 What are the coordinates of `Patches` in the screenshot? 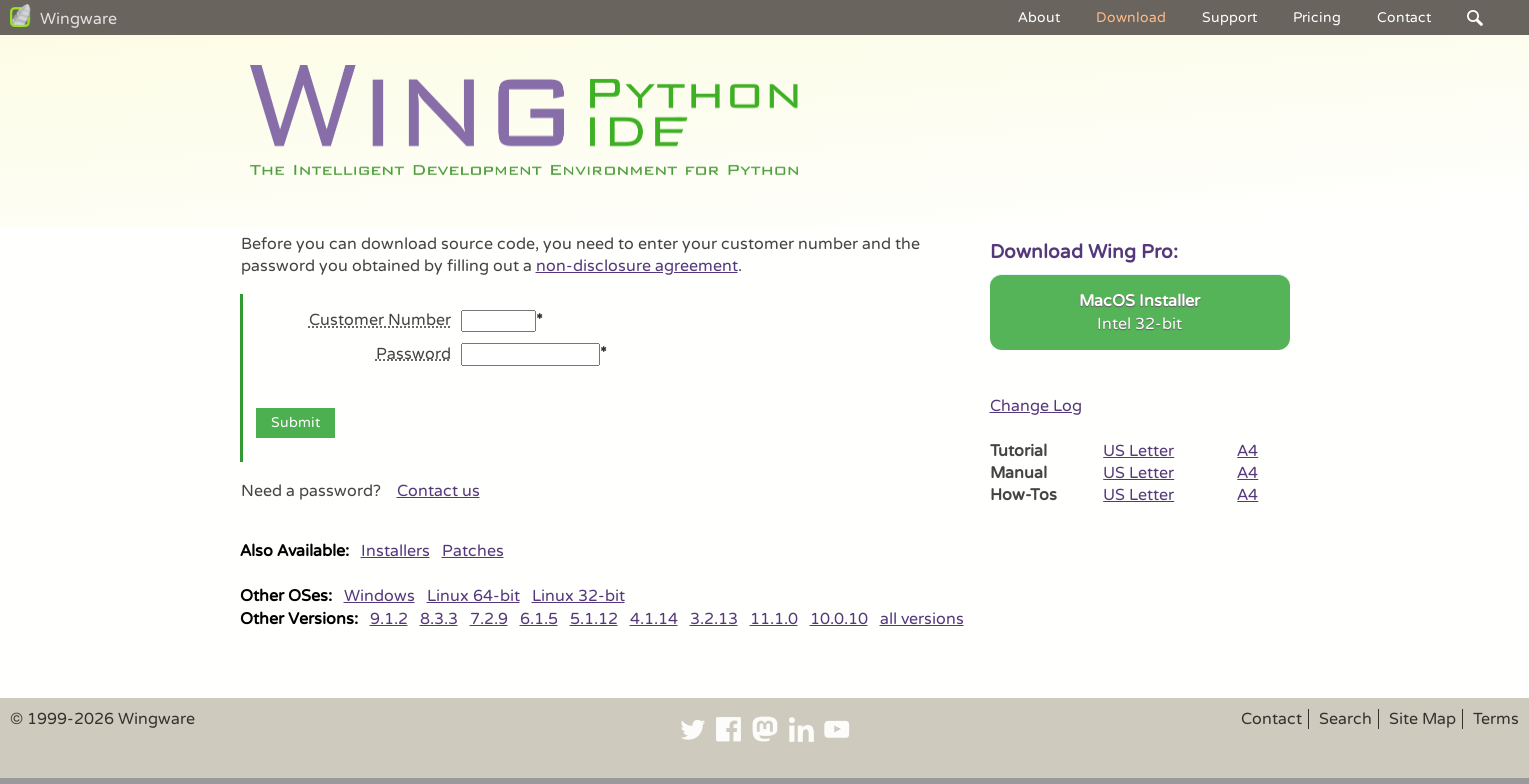 It's located at (473, 551).